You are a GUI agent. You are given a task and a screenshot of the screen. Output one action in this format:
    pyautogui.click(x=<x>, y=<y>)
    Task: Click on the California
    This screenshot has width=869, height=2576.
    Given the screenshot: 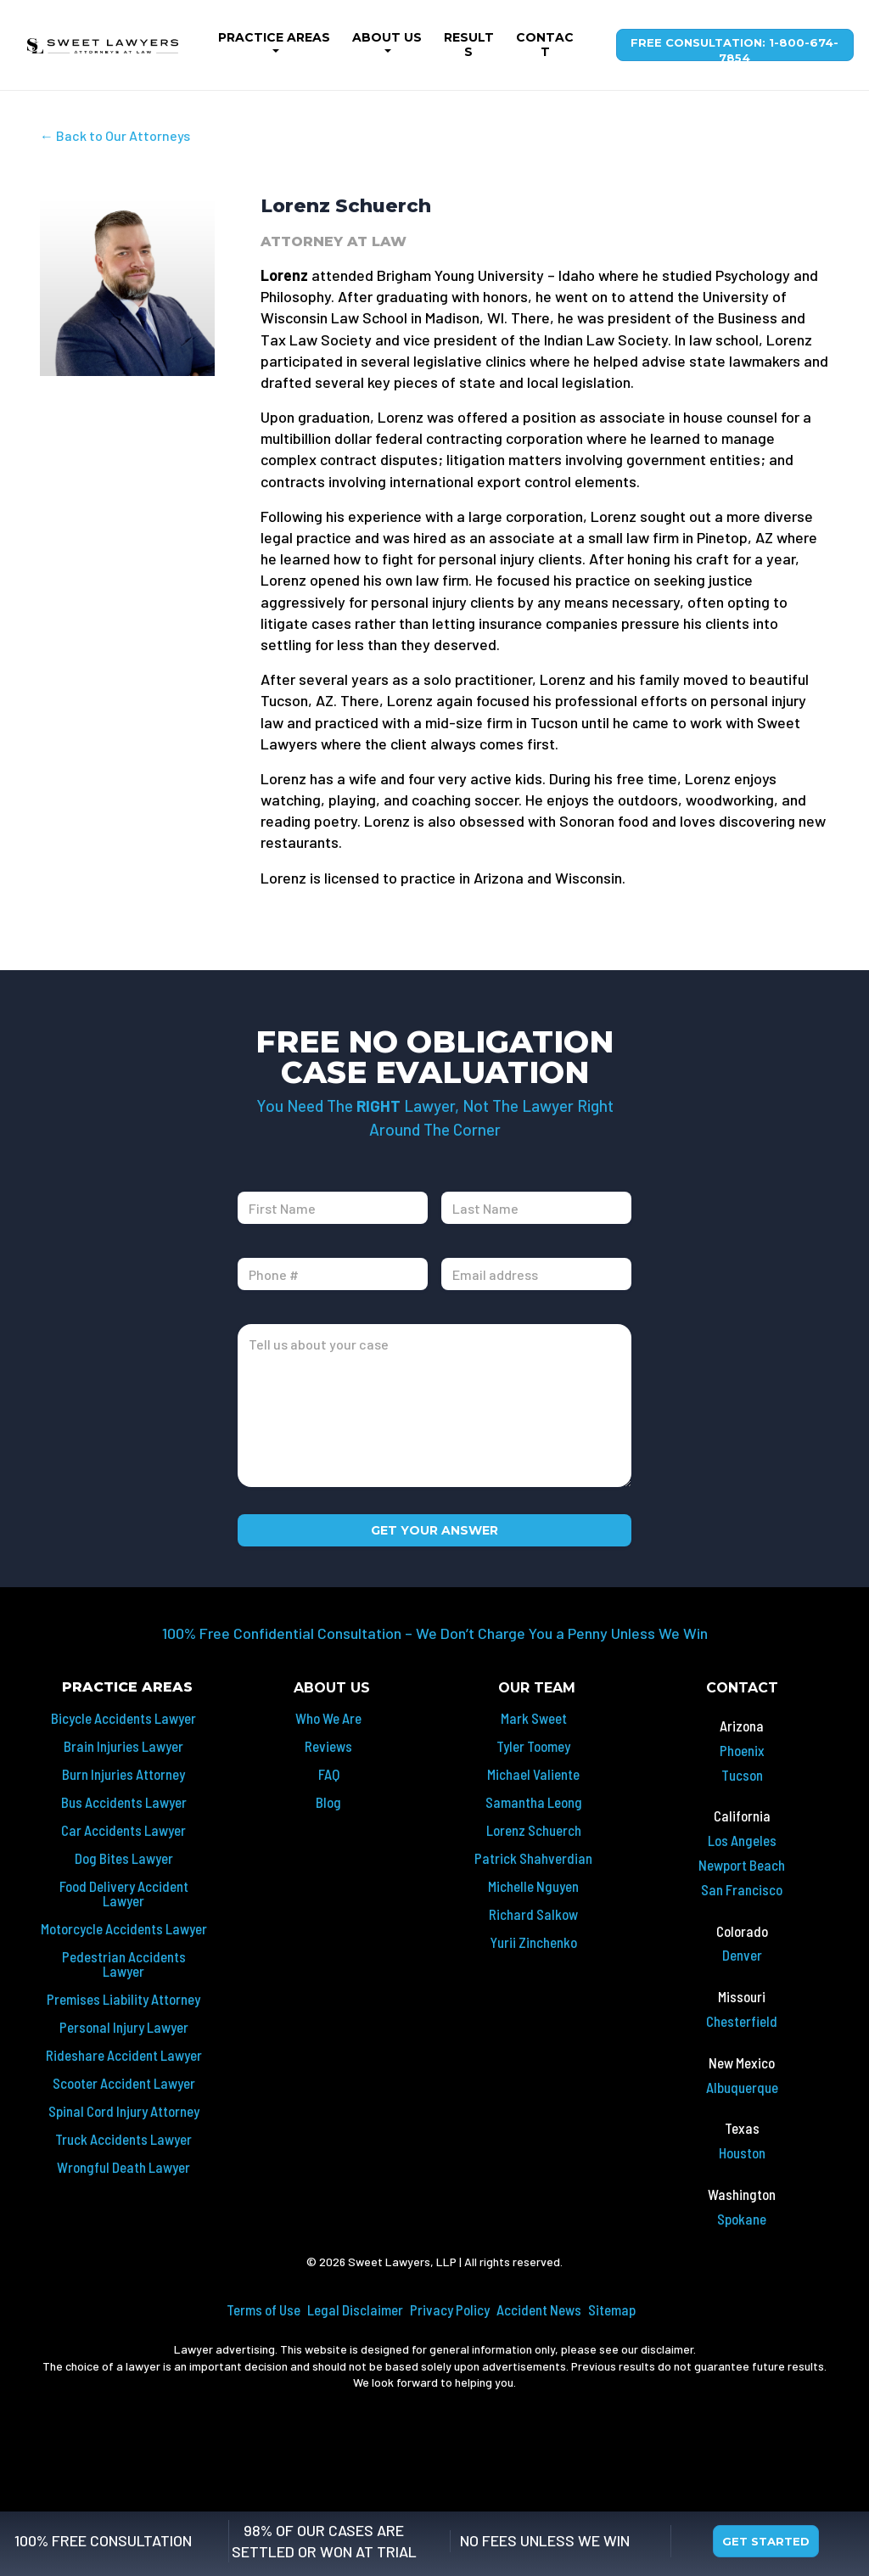 What is the action you would take?
    pyautogui.click(x=742, y=1815)
    